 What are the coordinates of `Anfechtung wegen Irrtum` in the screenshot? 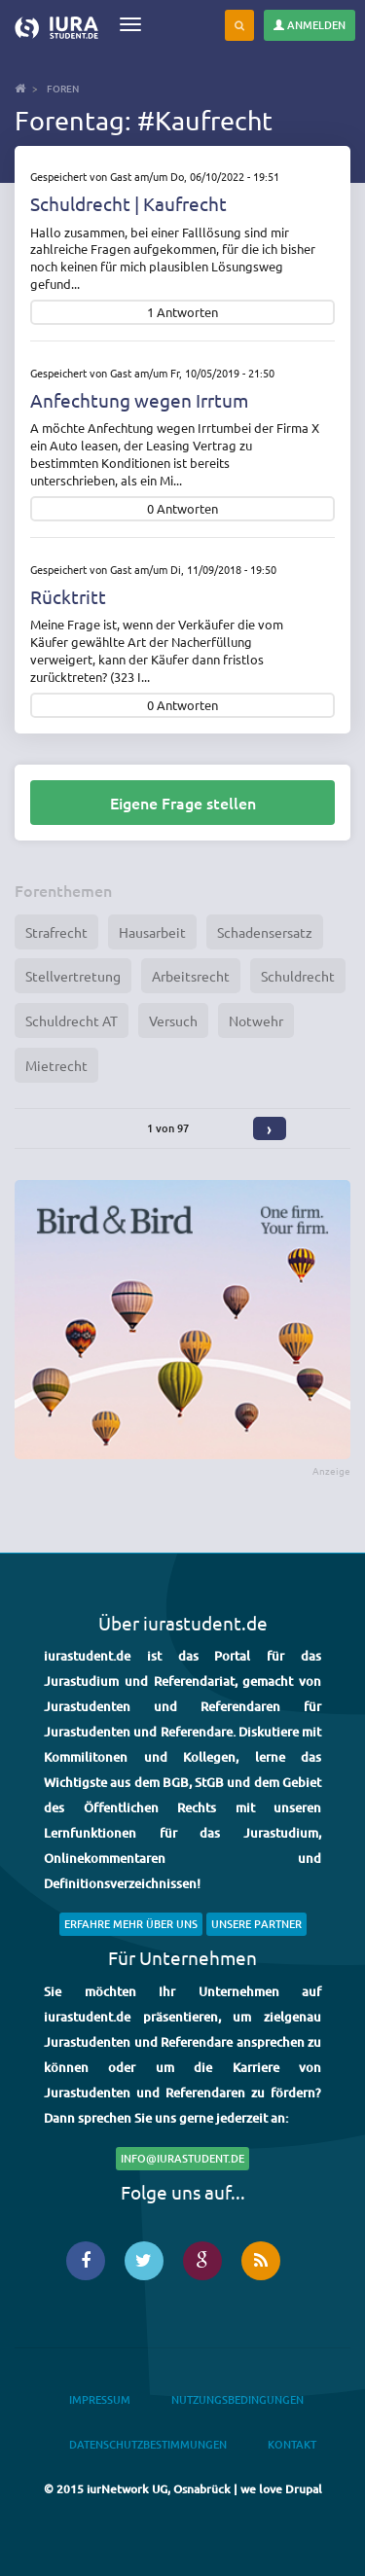 It's located at (139, 399).